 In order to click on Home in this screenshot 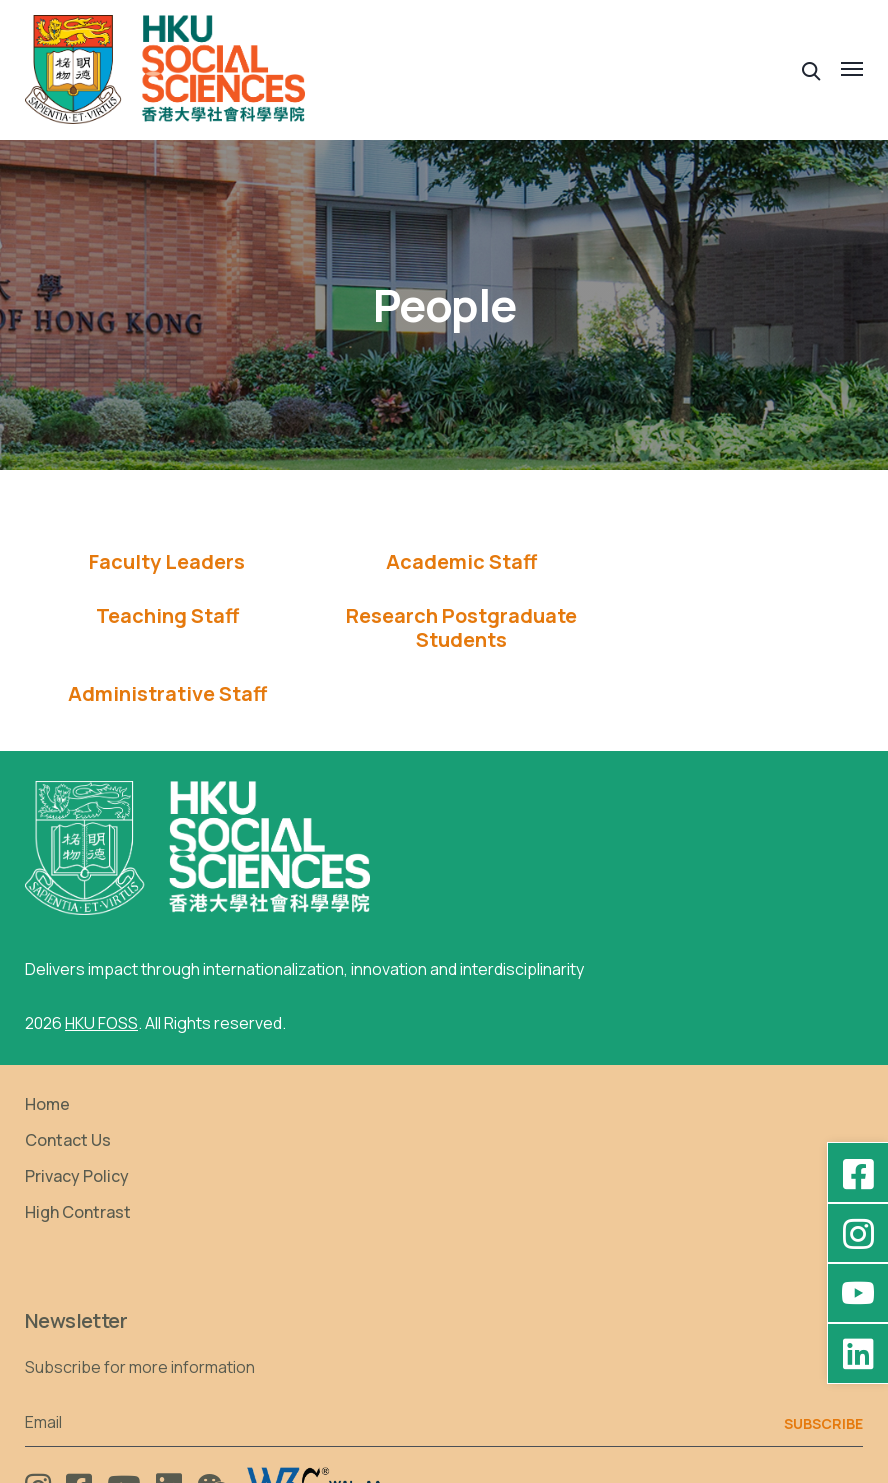, I will do `click(47, 1050)`.